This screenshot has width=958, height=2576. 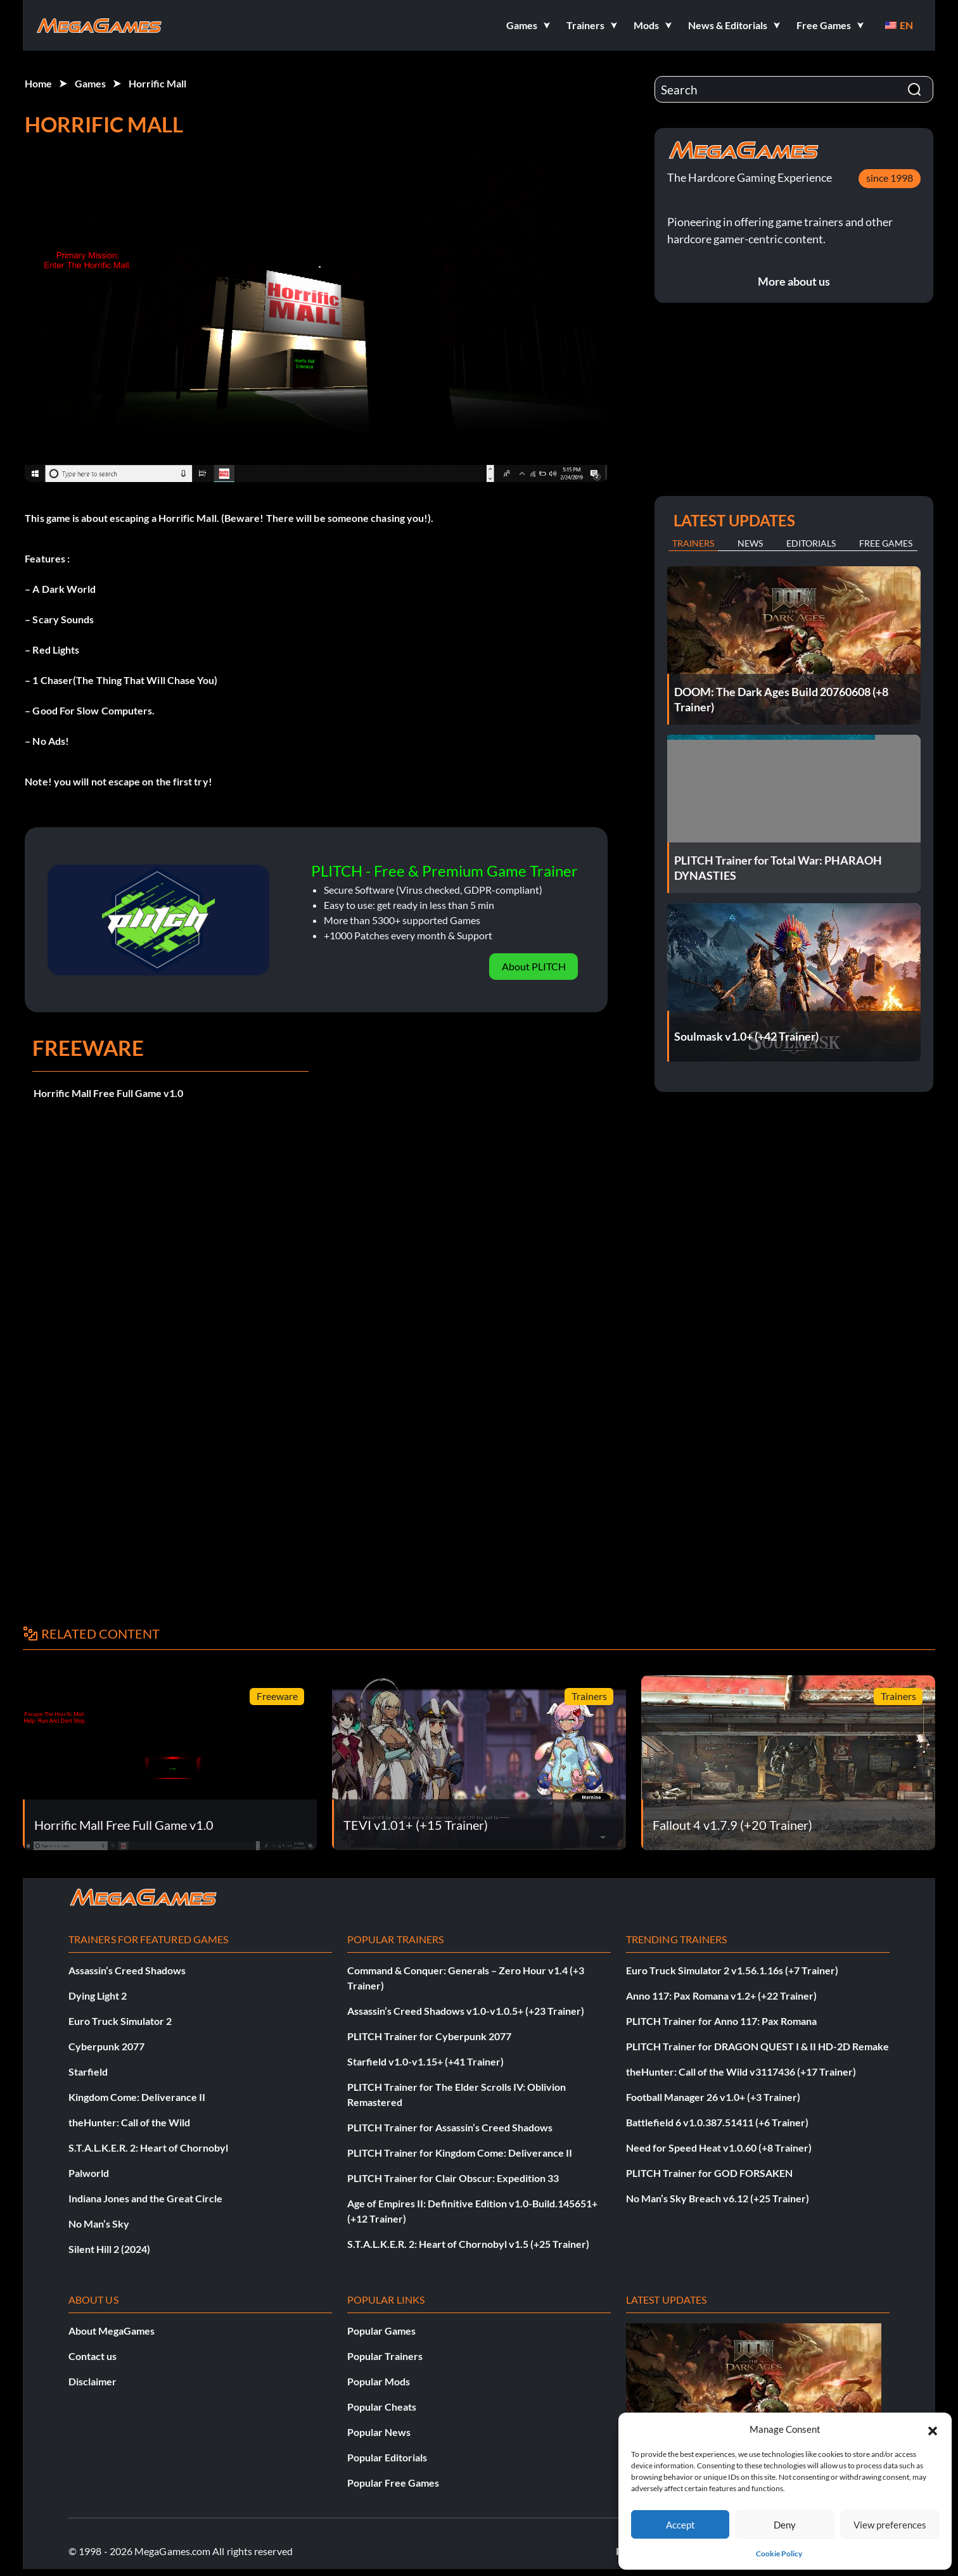 What do you see at coordinates (88, 2173) in the screenshot?
I see `Palworld` at bounding box center [88, 2173].